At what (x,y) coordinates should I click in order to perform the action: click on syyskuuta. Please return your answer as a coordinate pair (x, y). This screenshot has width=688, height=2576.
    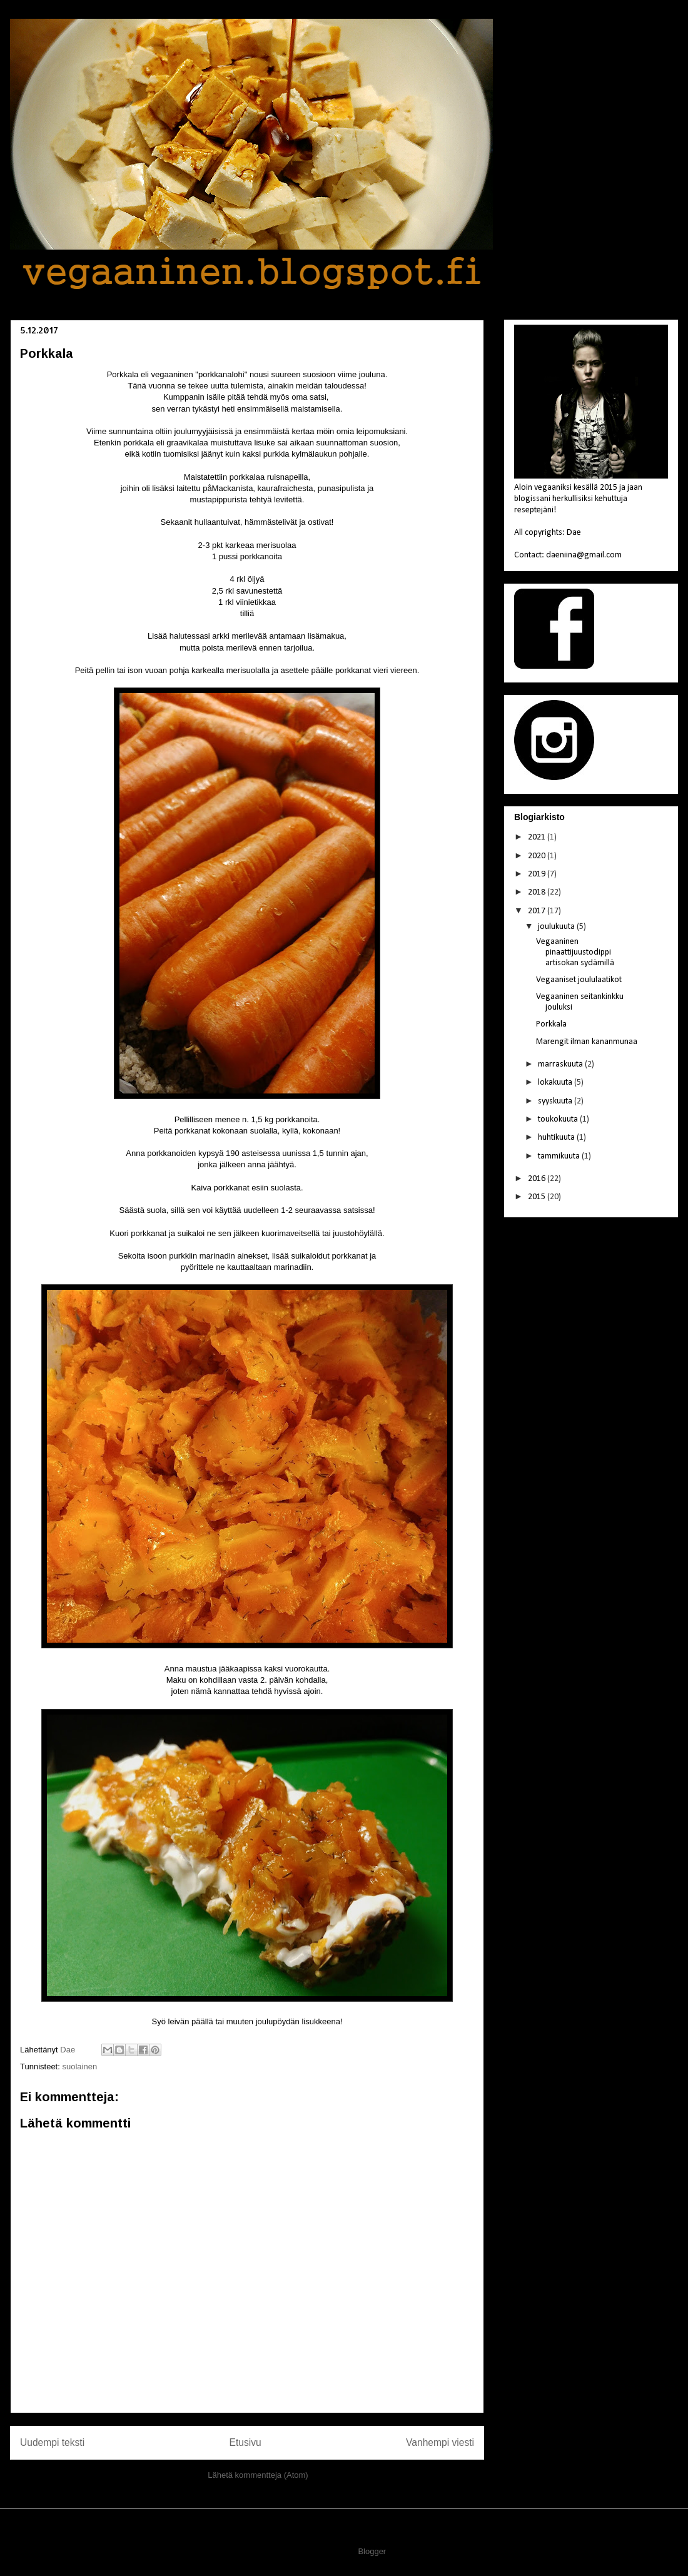
    Looking at the image, I should click on (556, 1101).